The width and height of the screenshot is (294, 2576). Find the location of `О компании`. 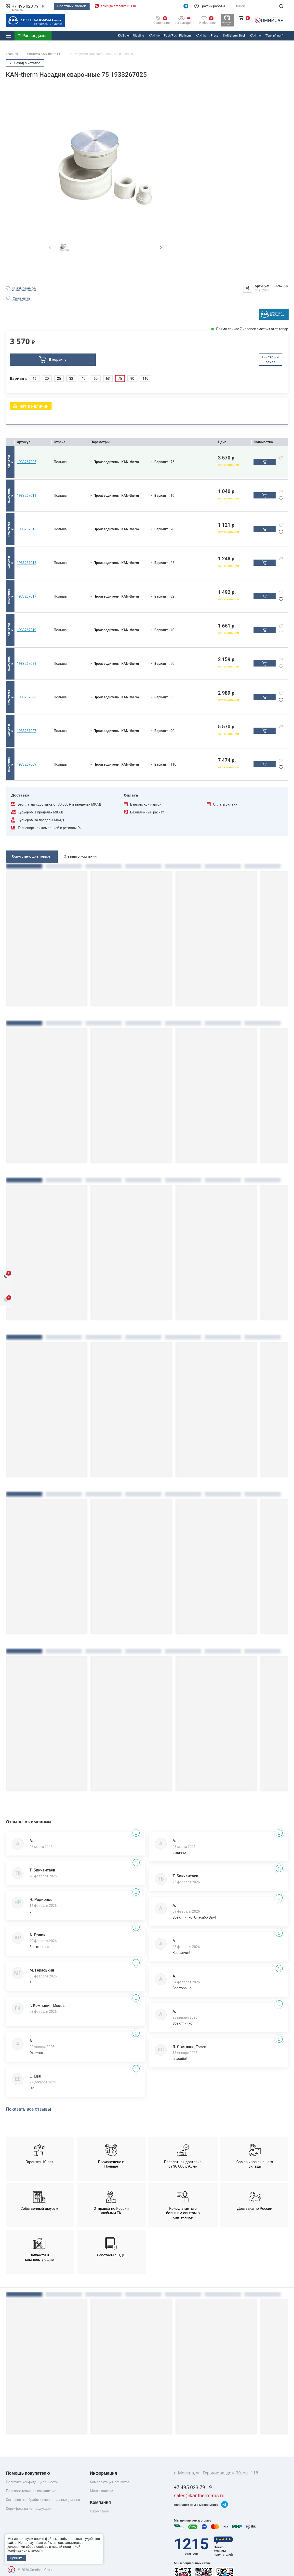

О компании is located at coordinates (99, 2511).